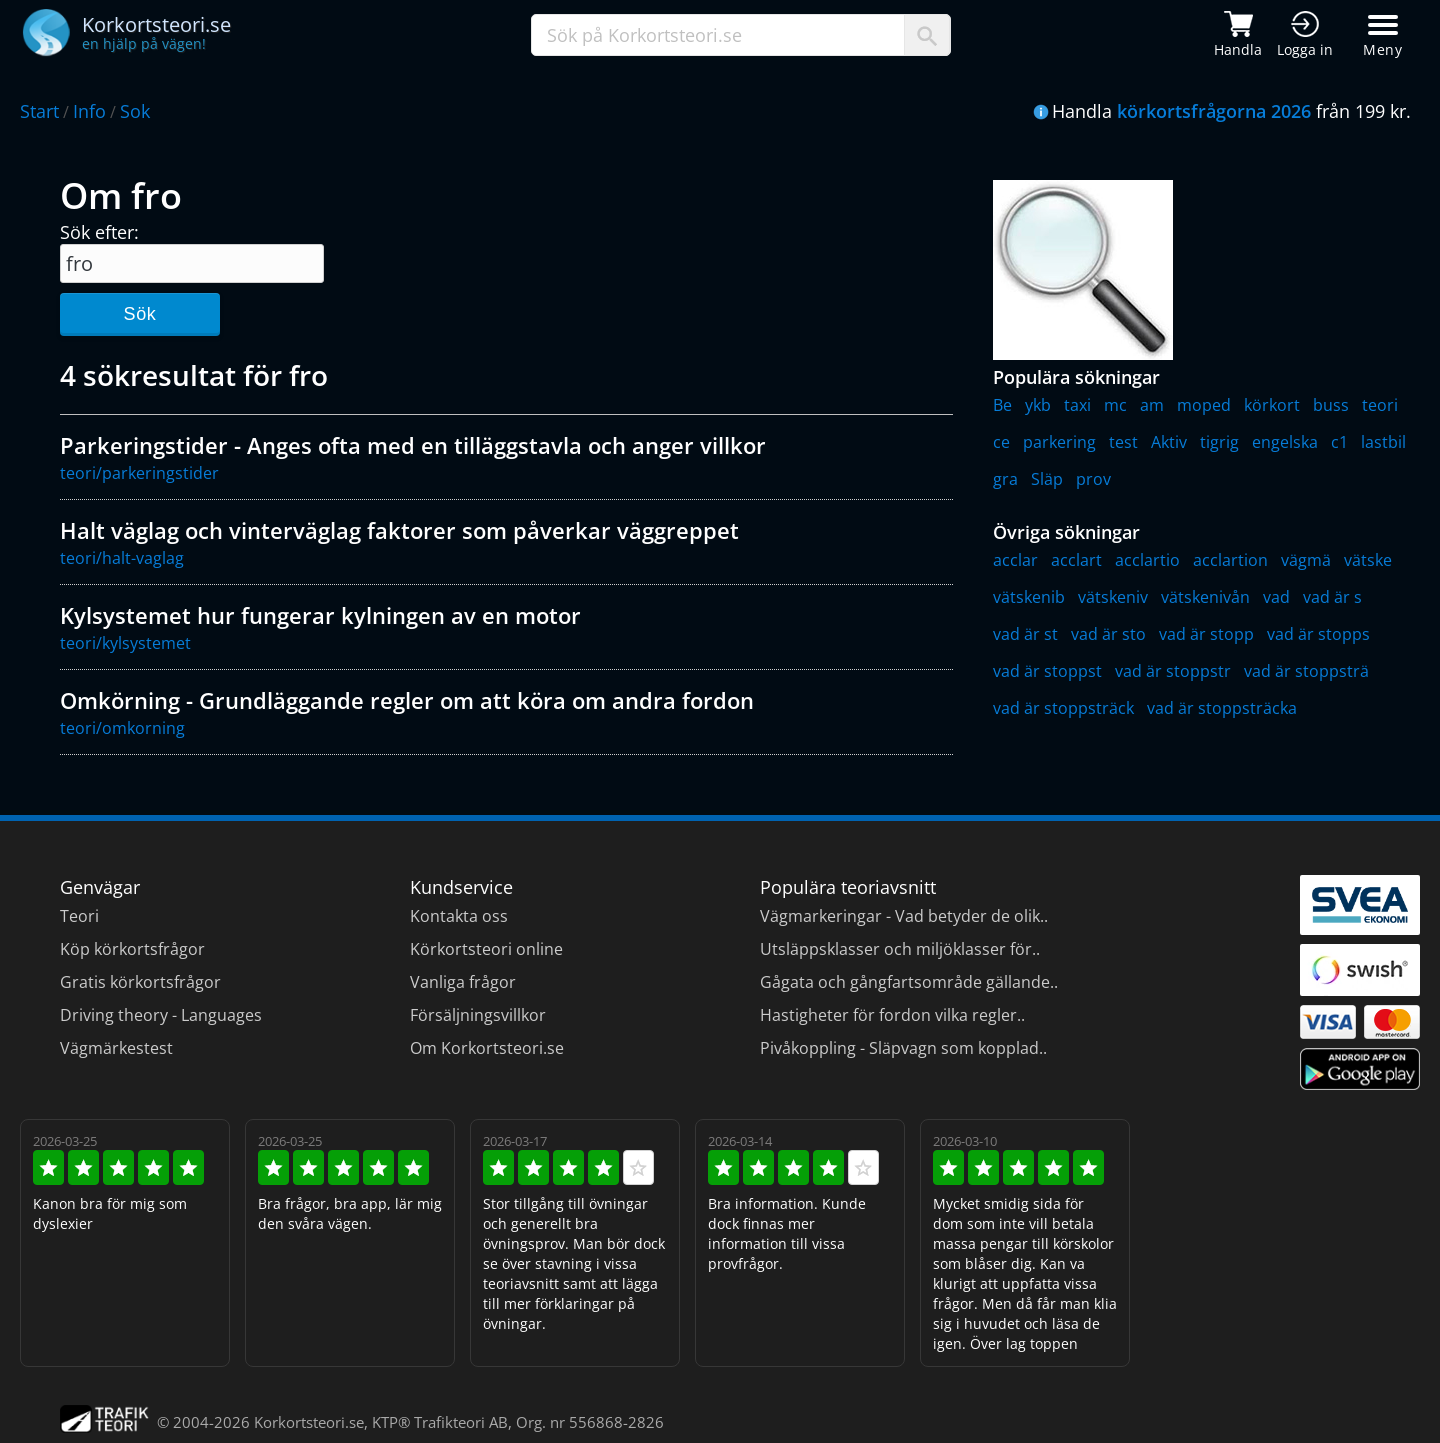 The image size is (1440, 1443). What do you see at coordinates (1093, 479) in the screenshot?
I see `prov` at bounding box center [1093, 479].